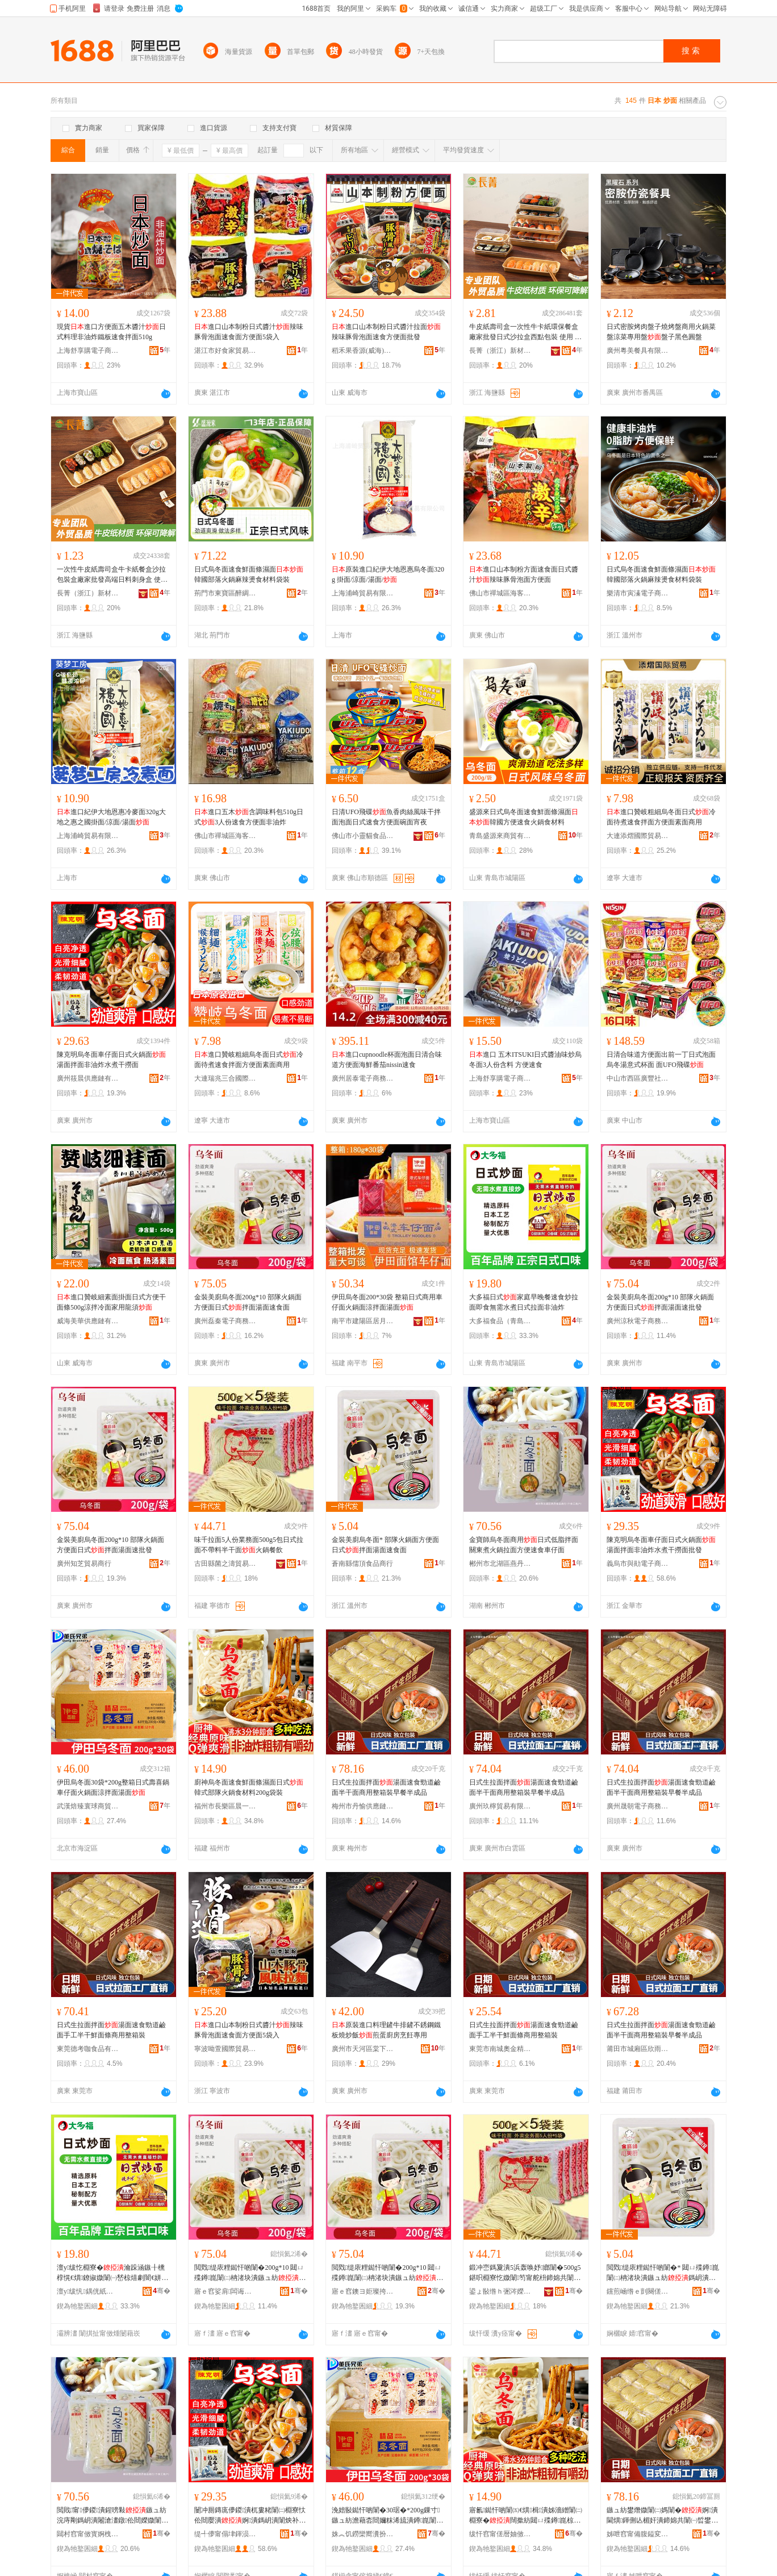 Image resolution: width=777 pixels, height=2576 pixels. What do you see at coordinates (661, 1545) in the screenshot?
I see `陳克明烏冬面車仔面日式火鍋面湯面拌面非油炸水煮干撈面批發` at bounding box center [661, 1545].